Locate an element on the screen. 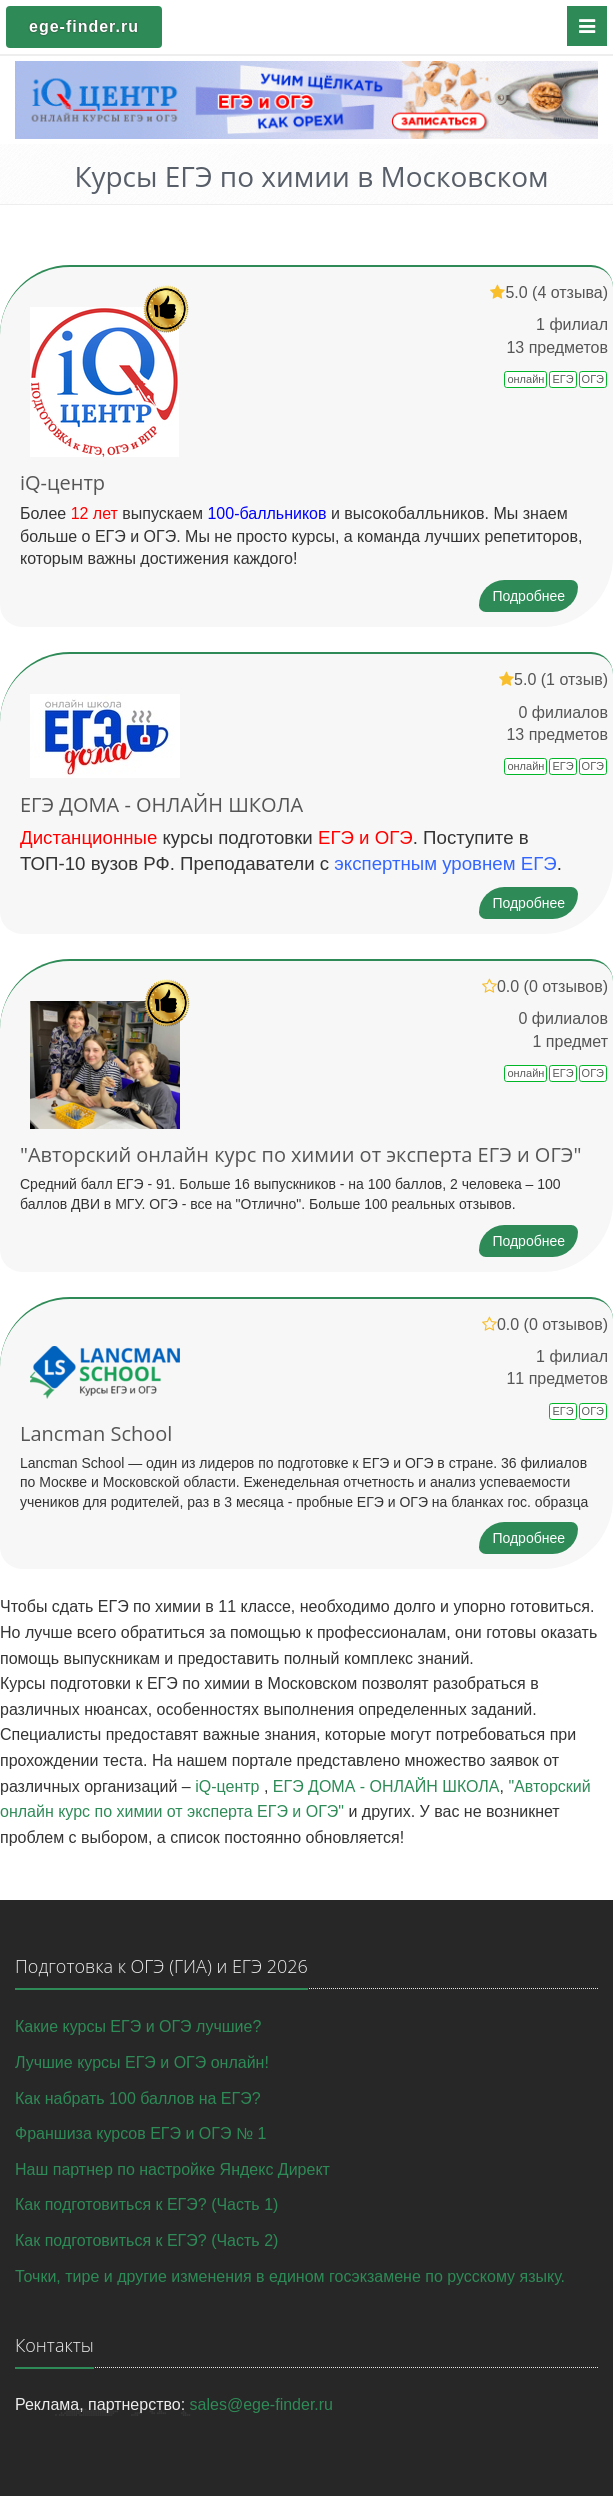 This screenshot has width=613, height=2496. Подробнее is located at coordinates (528, 596).